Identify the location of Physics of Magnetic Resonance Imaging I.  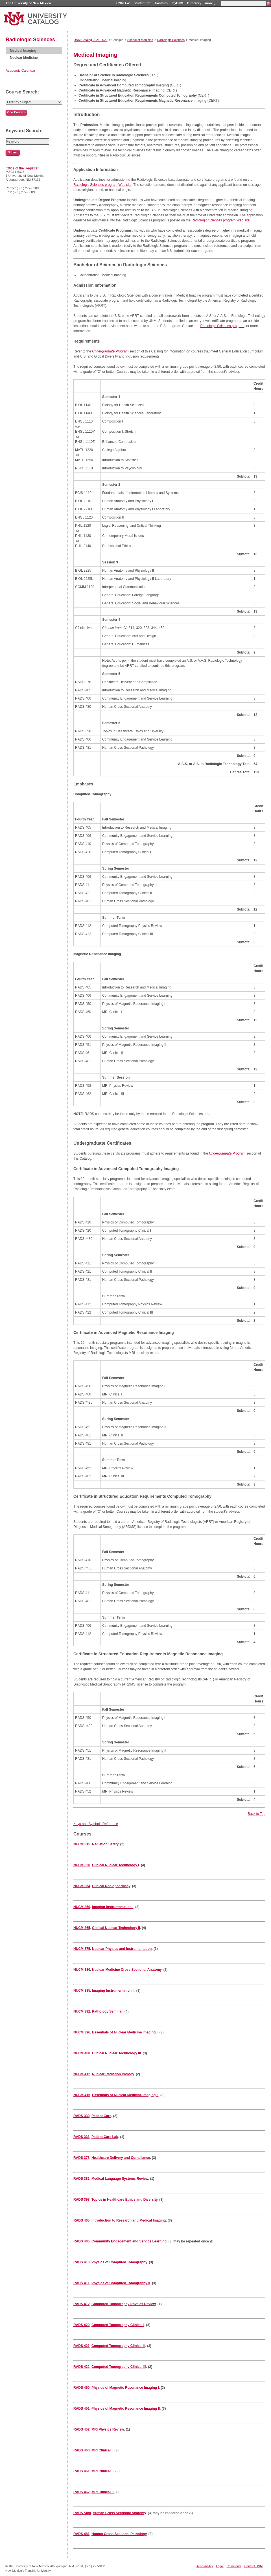
(125, 2388).